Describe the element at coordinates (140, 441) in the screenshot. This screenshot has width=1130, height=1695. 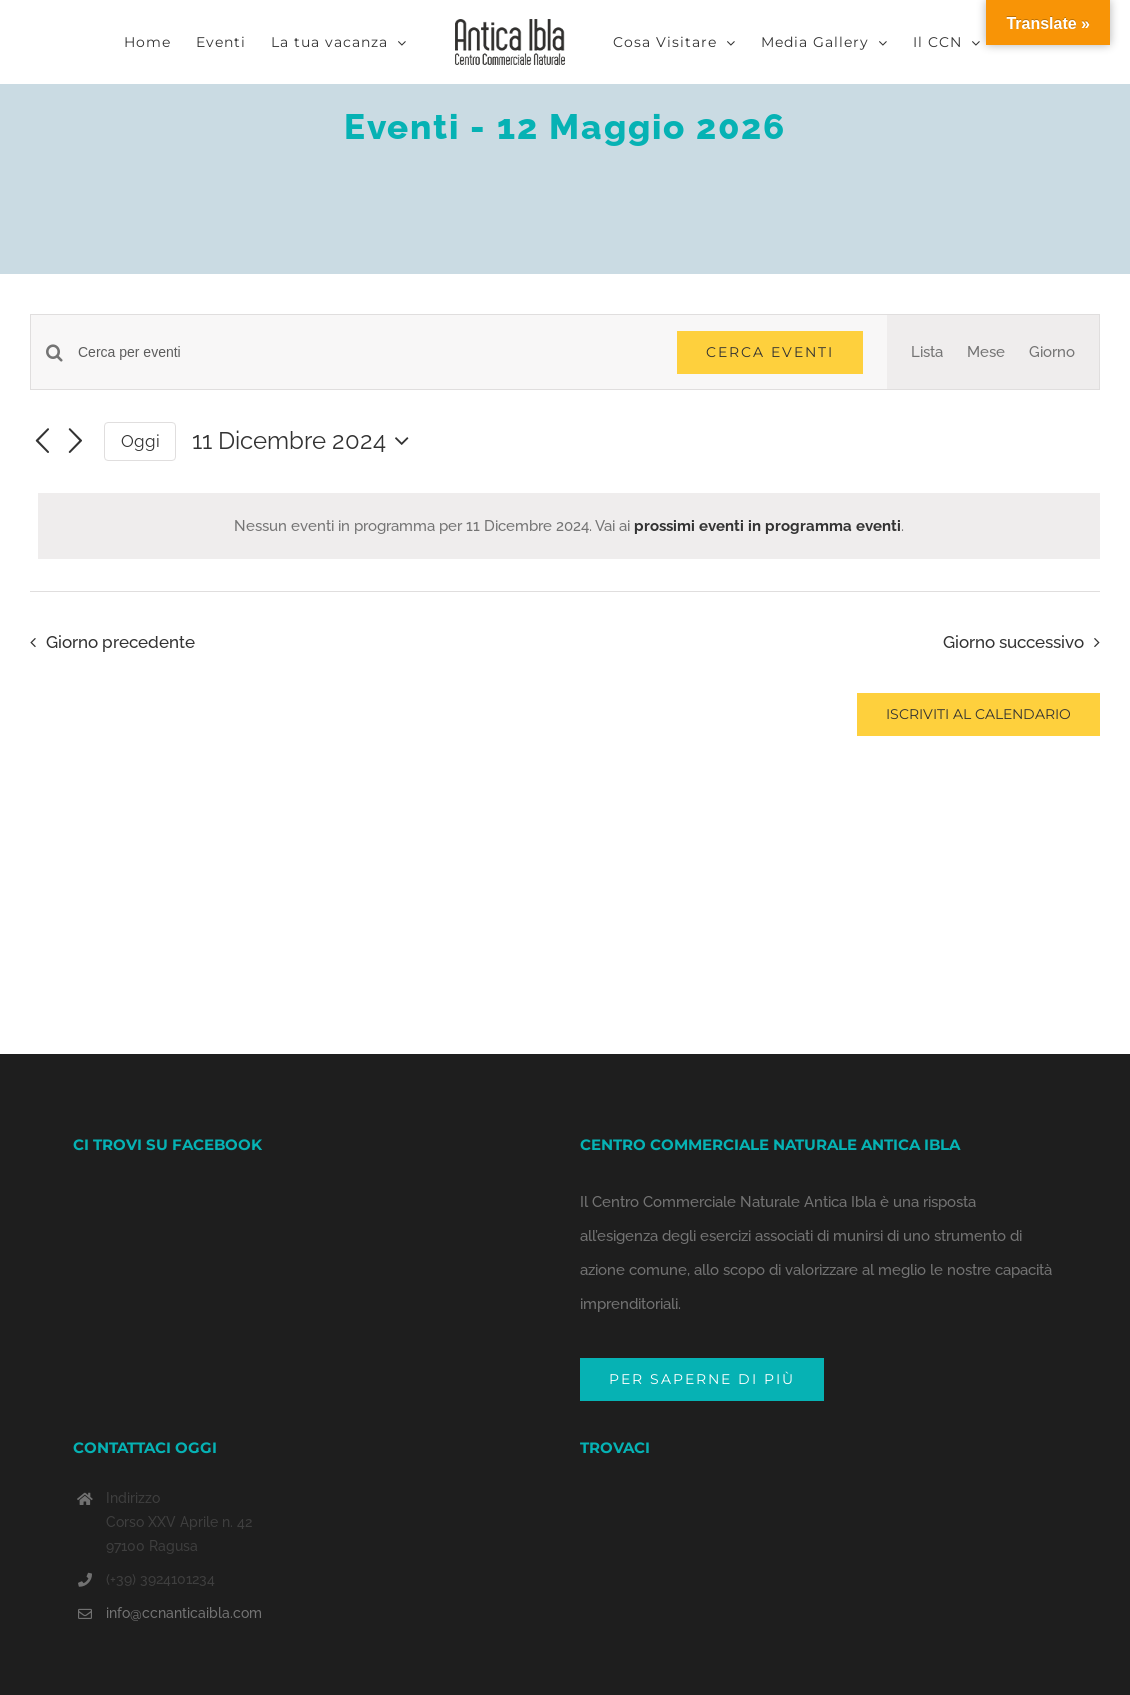
I see `Oggi` at that location.